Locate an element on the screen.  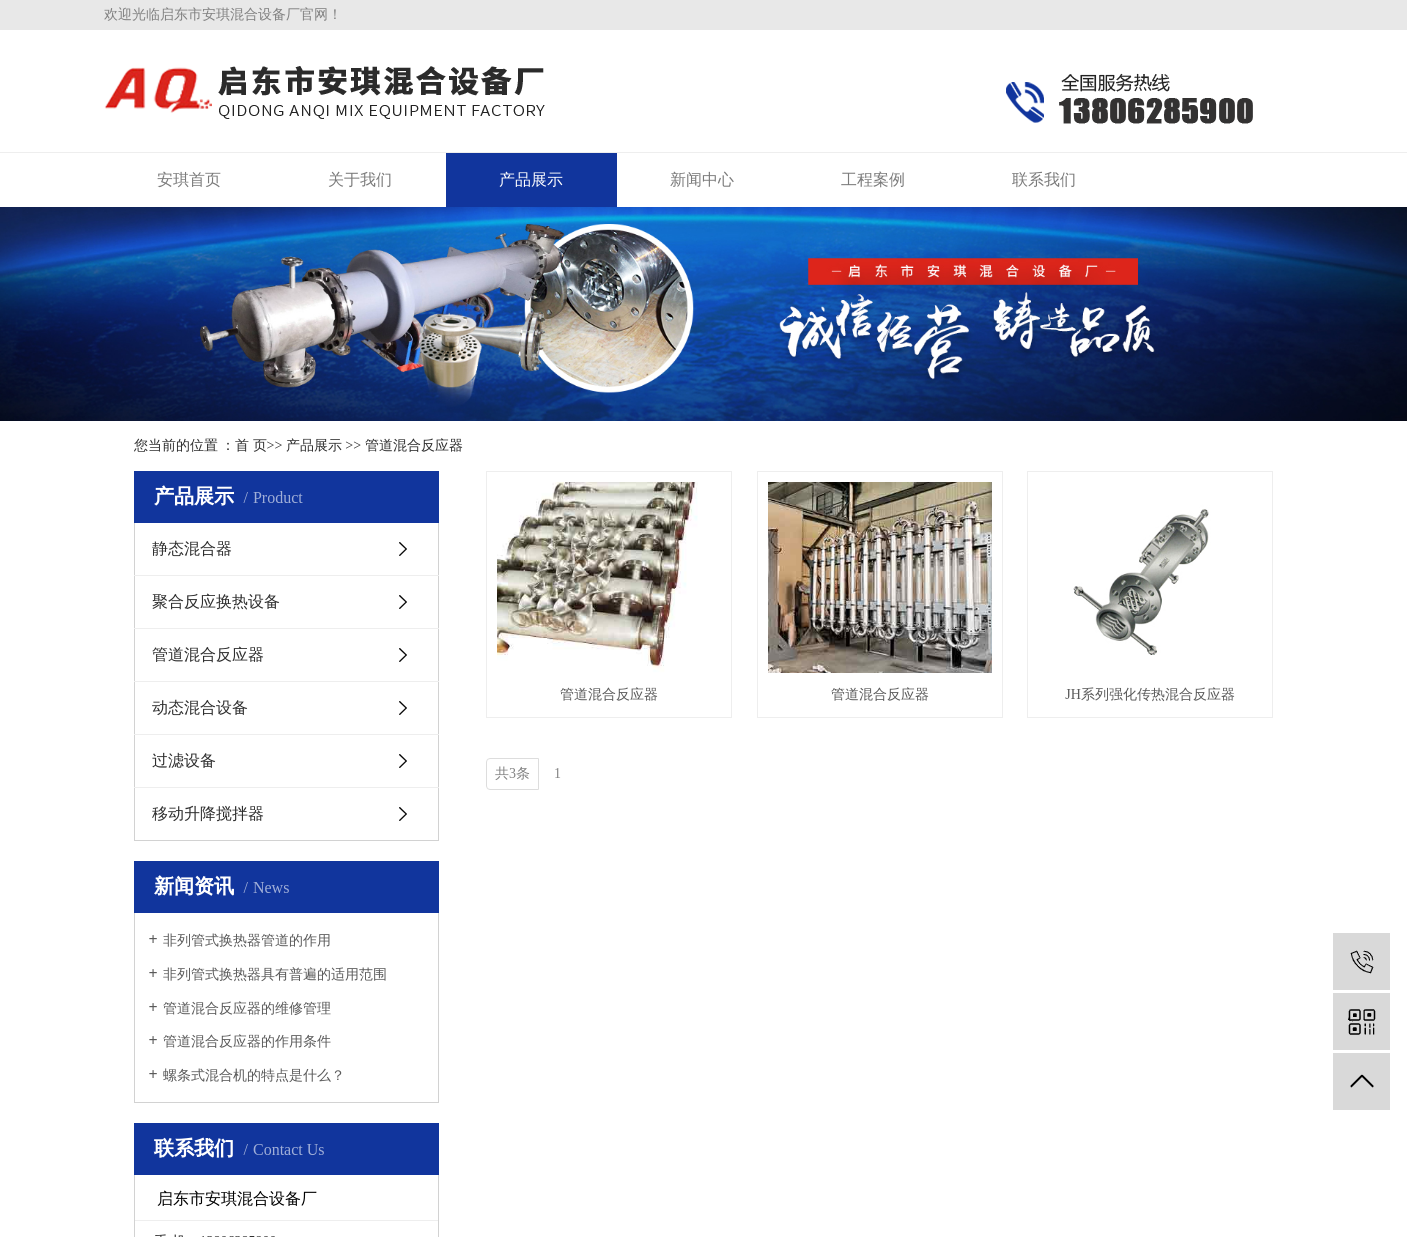
管道混合反应器的维修管理 is located at coordinates (247, 1008).